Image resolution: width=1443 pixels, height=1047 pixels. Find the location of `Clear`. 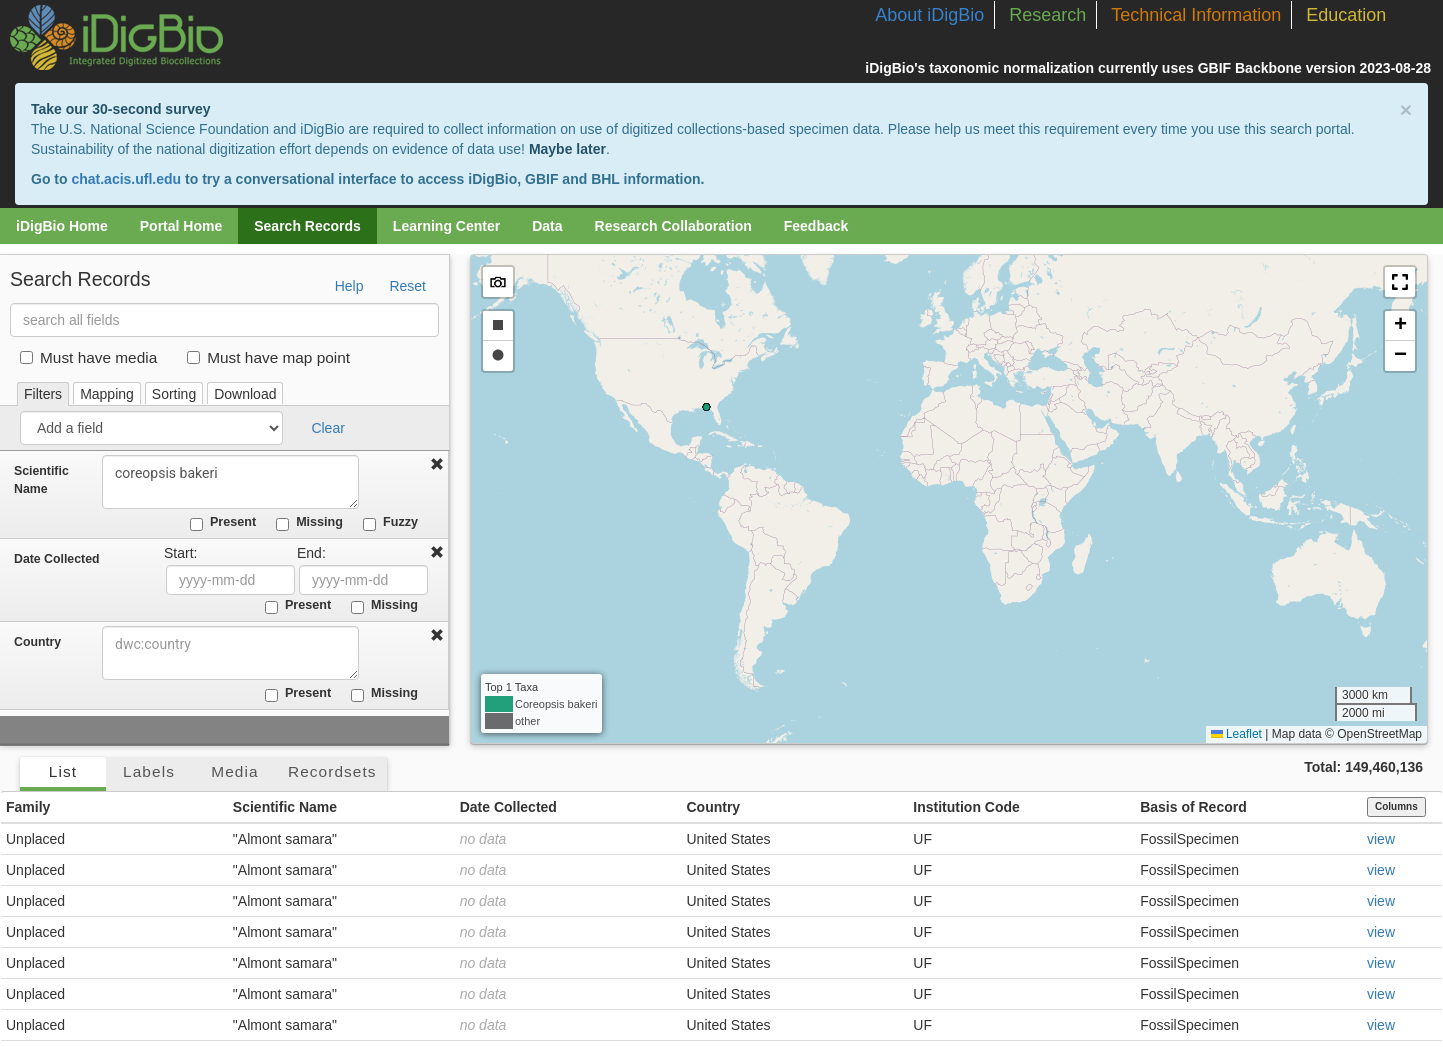

Clear is located at coordinates (327, 428).